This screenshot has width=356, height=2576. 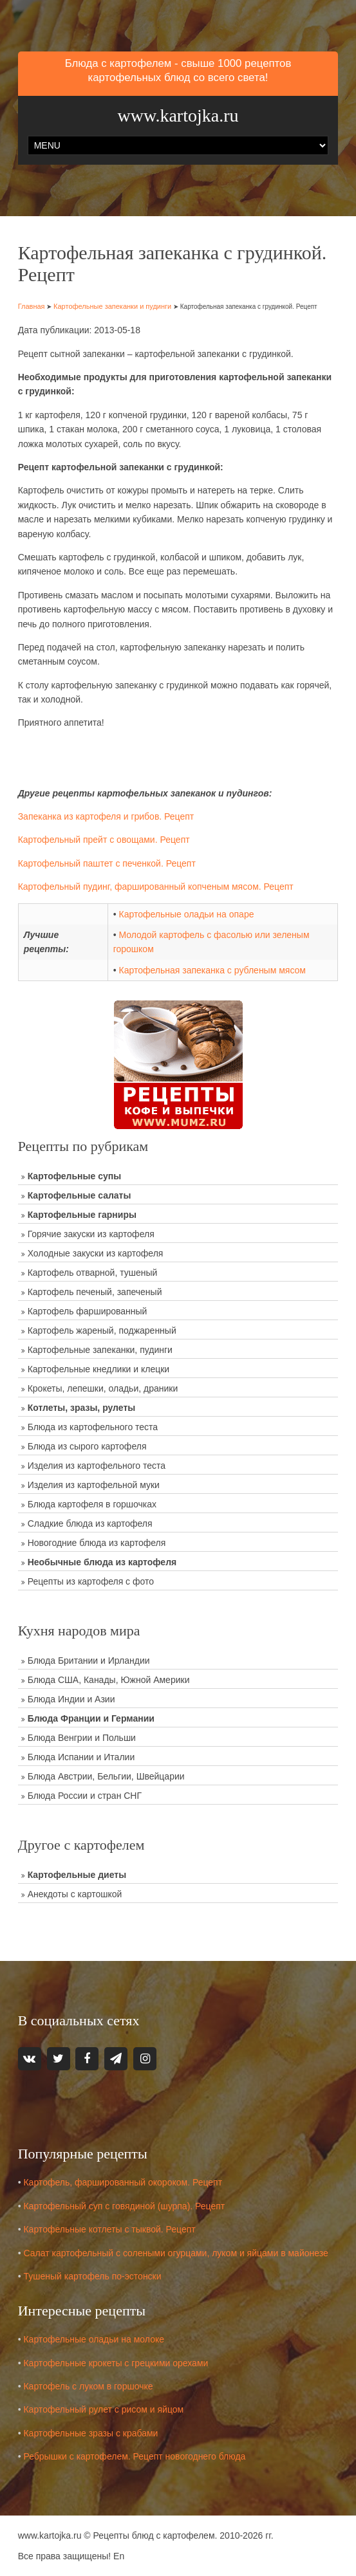 What do you see at coordinates (75, 1894) in the screenshot?
I see `Анекдоты с картошкой` at bounding box center [75, 1894].